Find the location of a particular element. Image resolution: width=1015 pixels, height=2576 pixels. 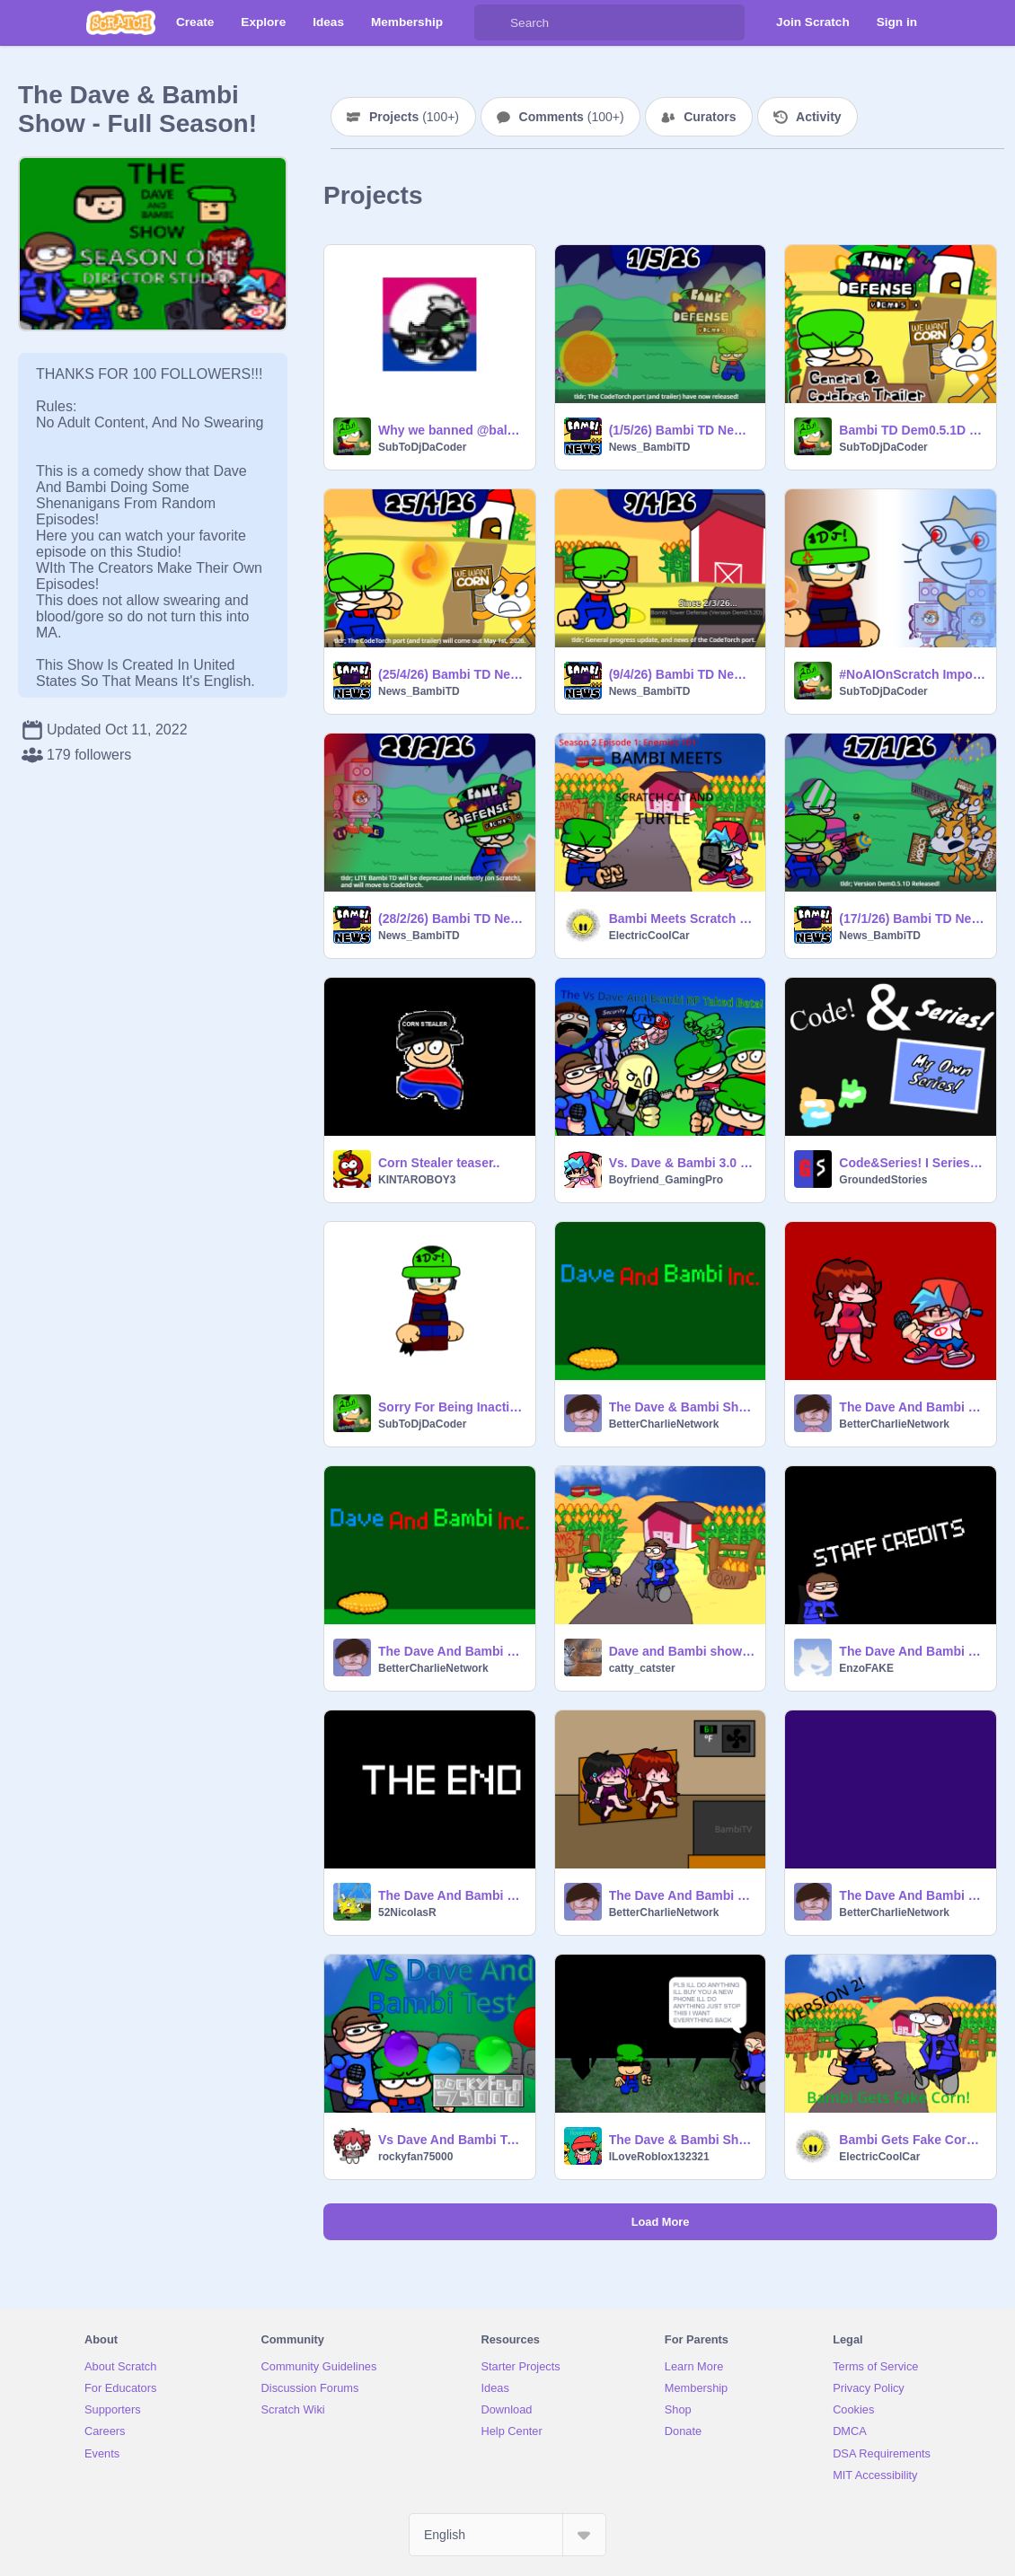

BetterCharlieNetwork is located at coordinates (664, 1424).